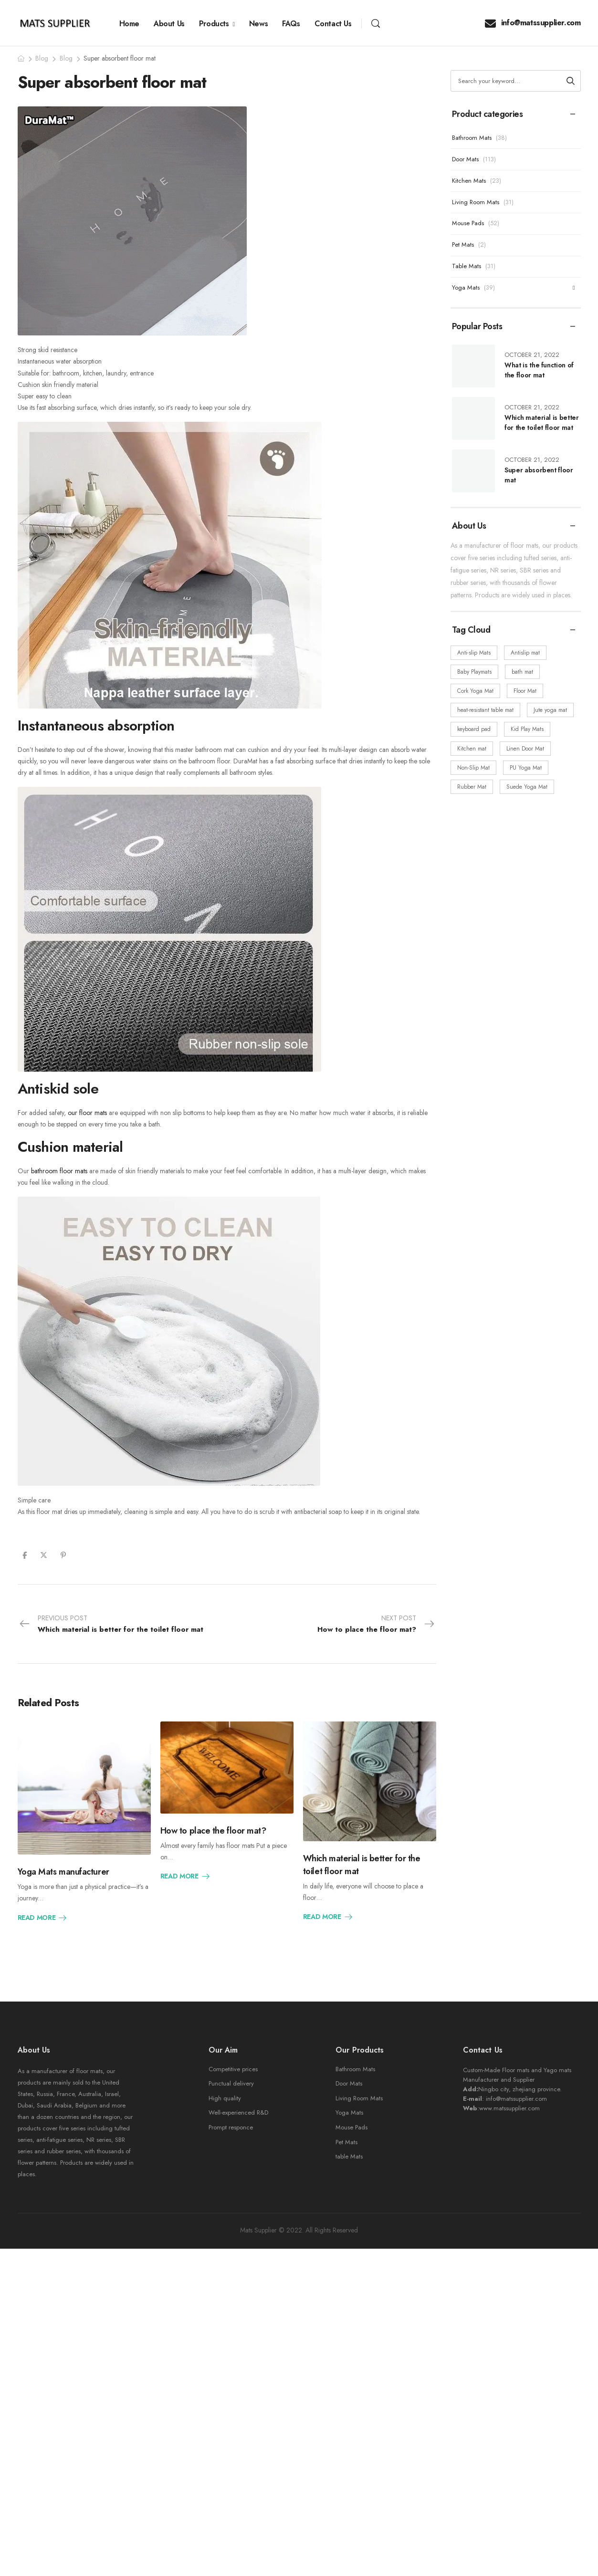  What do you see at coordinates (468, 223) in the screenshot?
I see `Mouse Pads` at bounding box center [468, 223].